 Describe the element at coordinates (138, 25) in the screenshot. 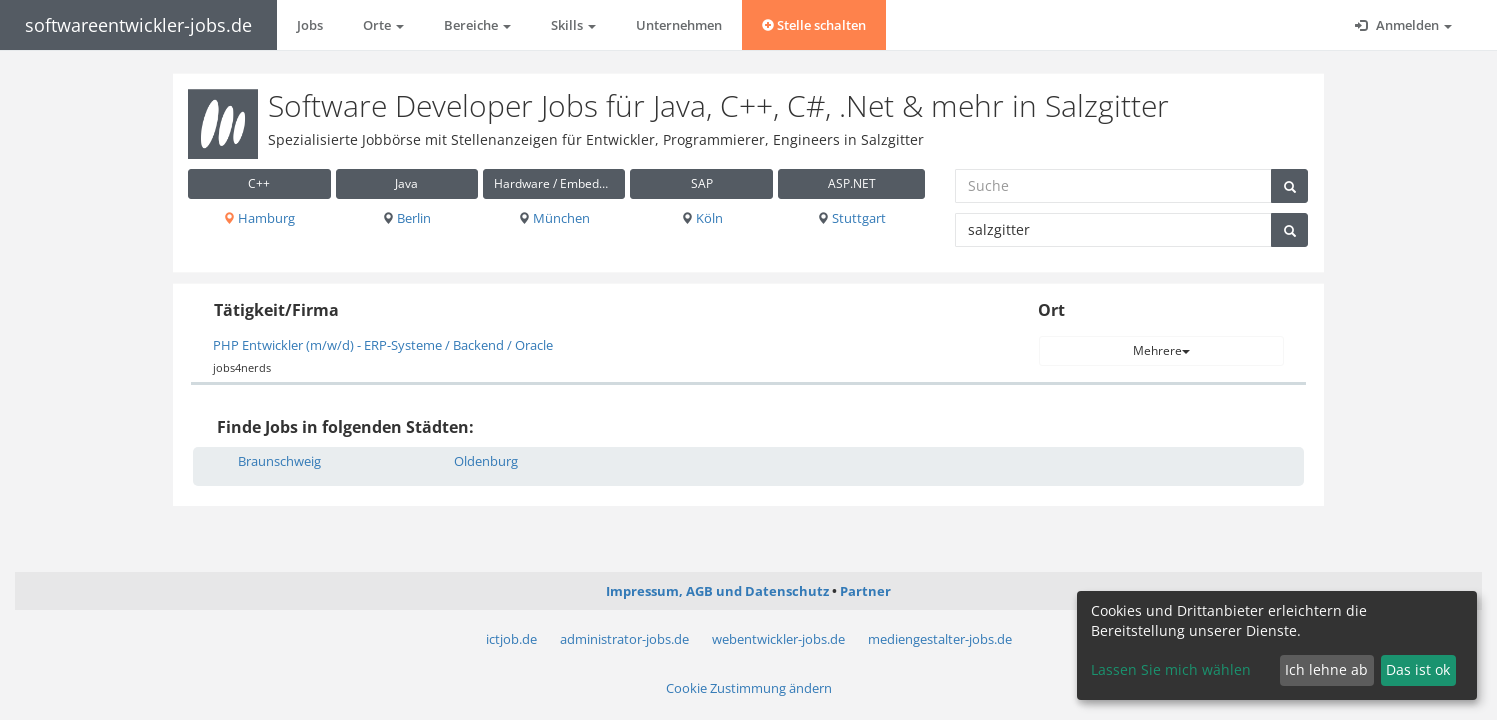

I see `softwareentwickler-jobs.de` at that location.